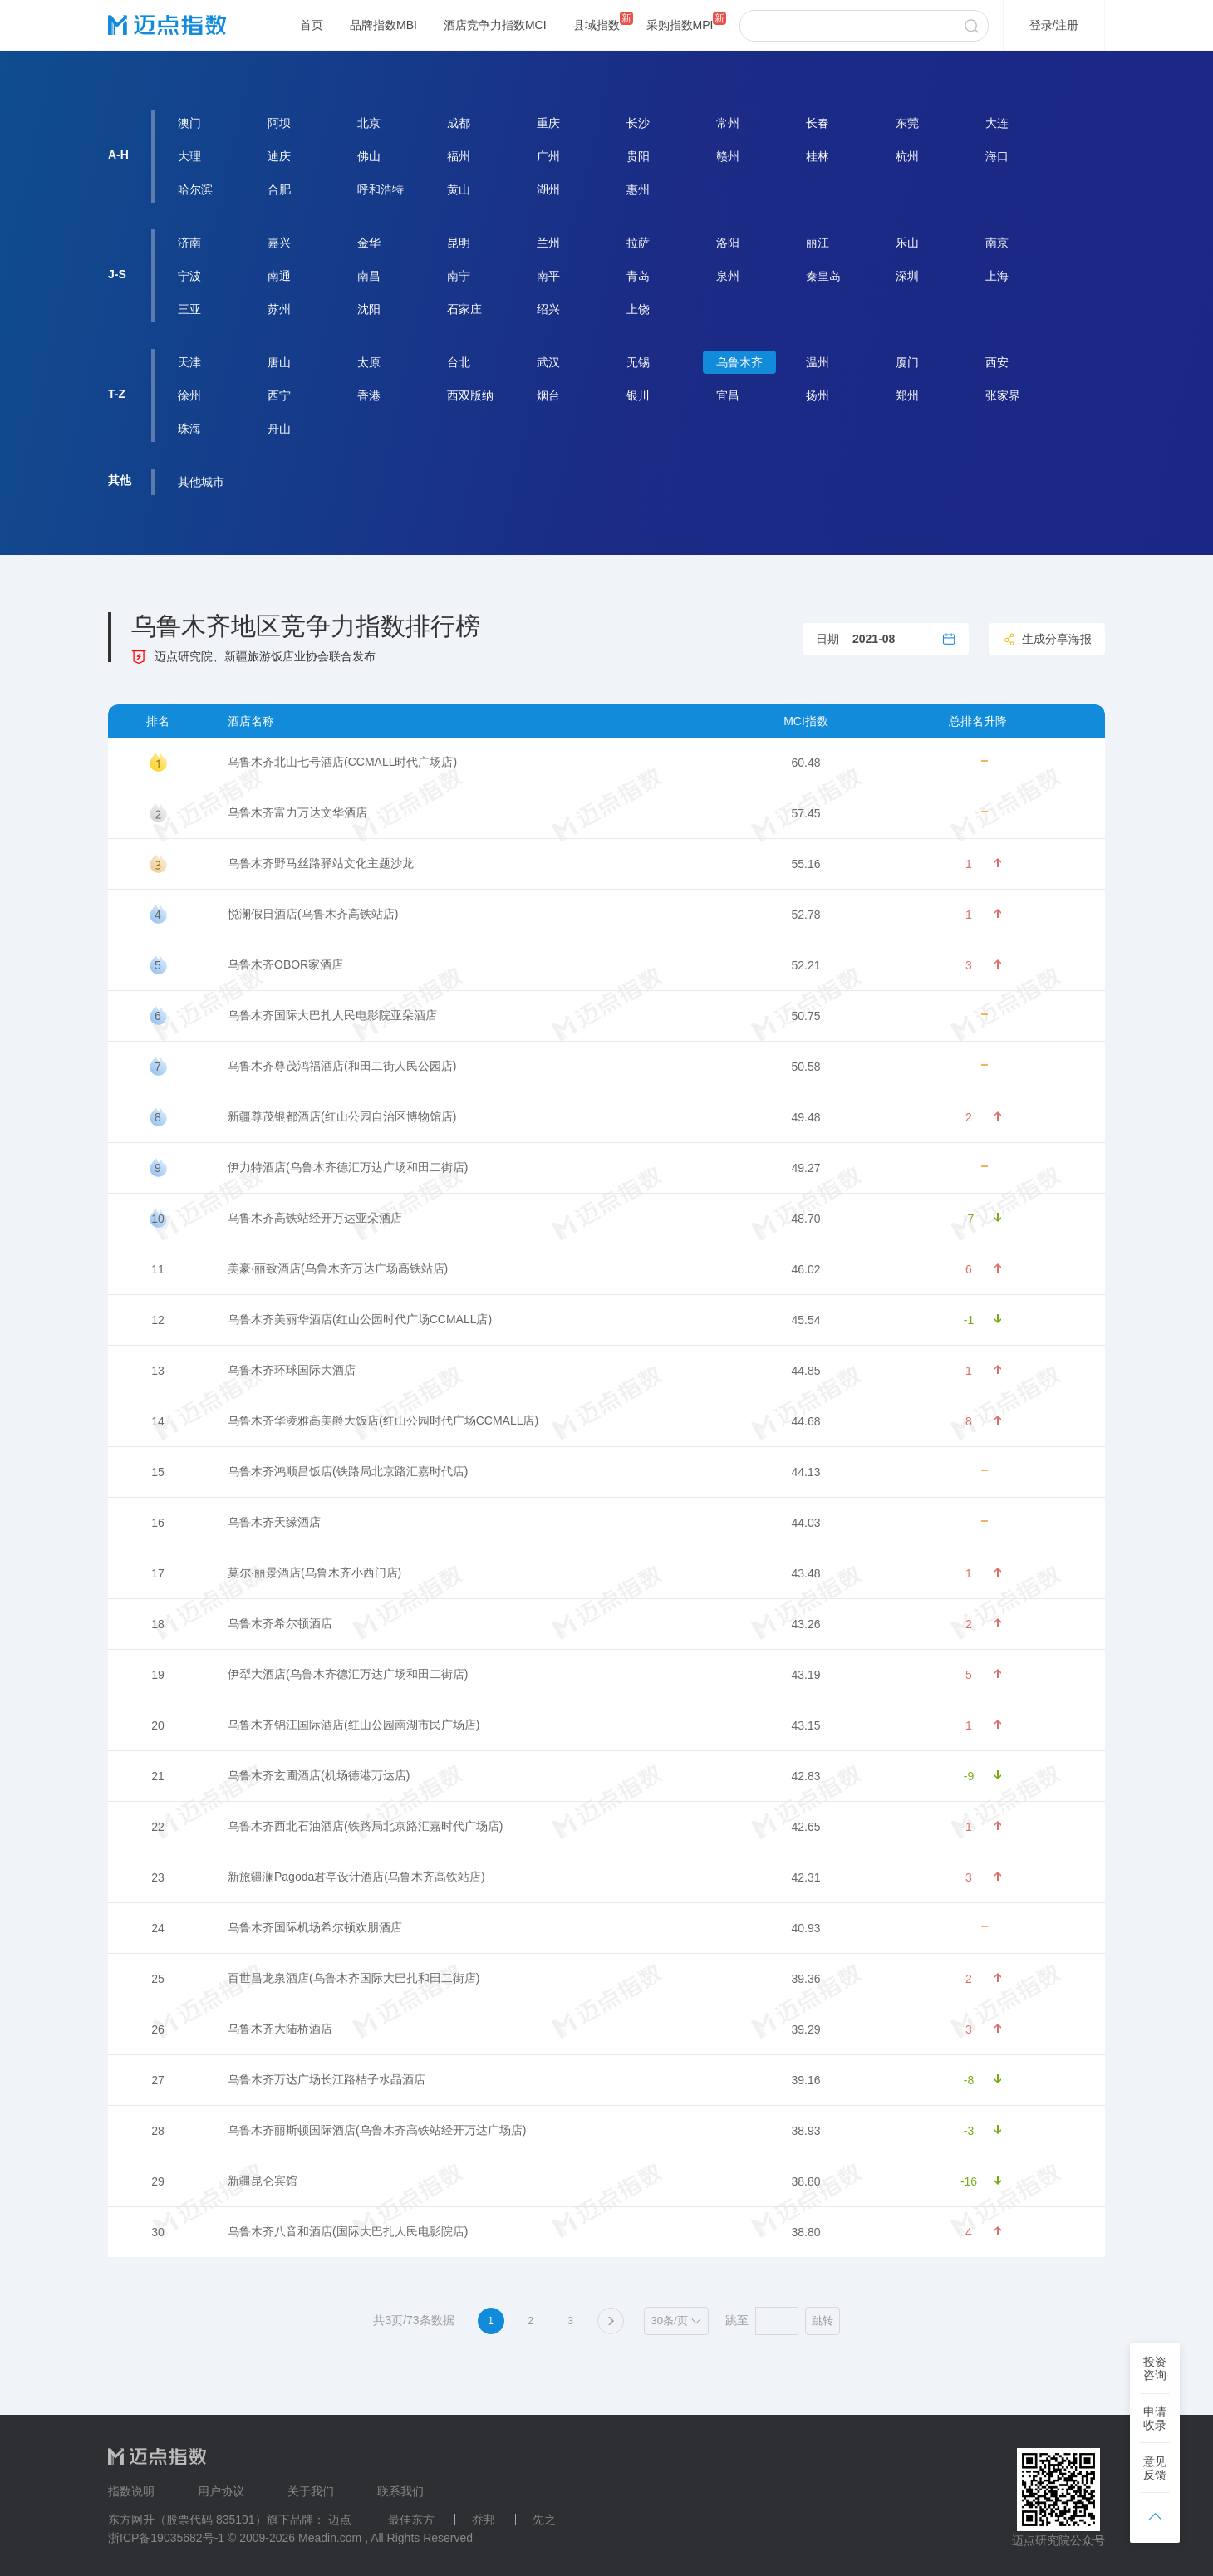  Describe the element at coordinates (356, 1876) in the screenshot. I see `新旅疆澜Pagoda君亭设计酒店(乌鲁木齐高铁站店)` at that location.